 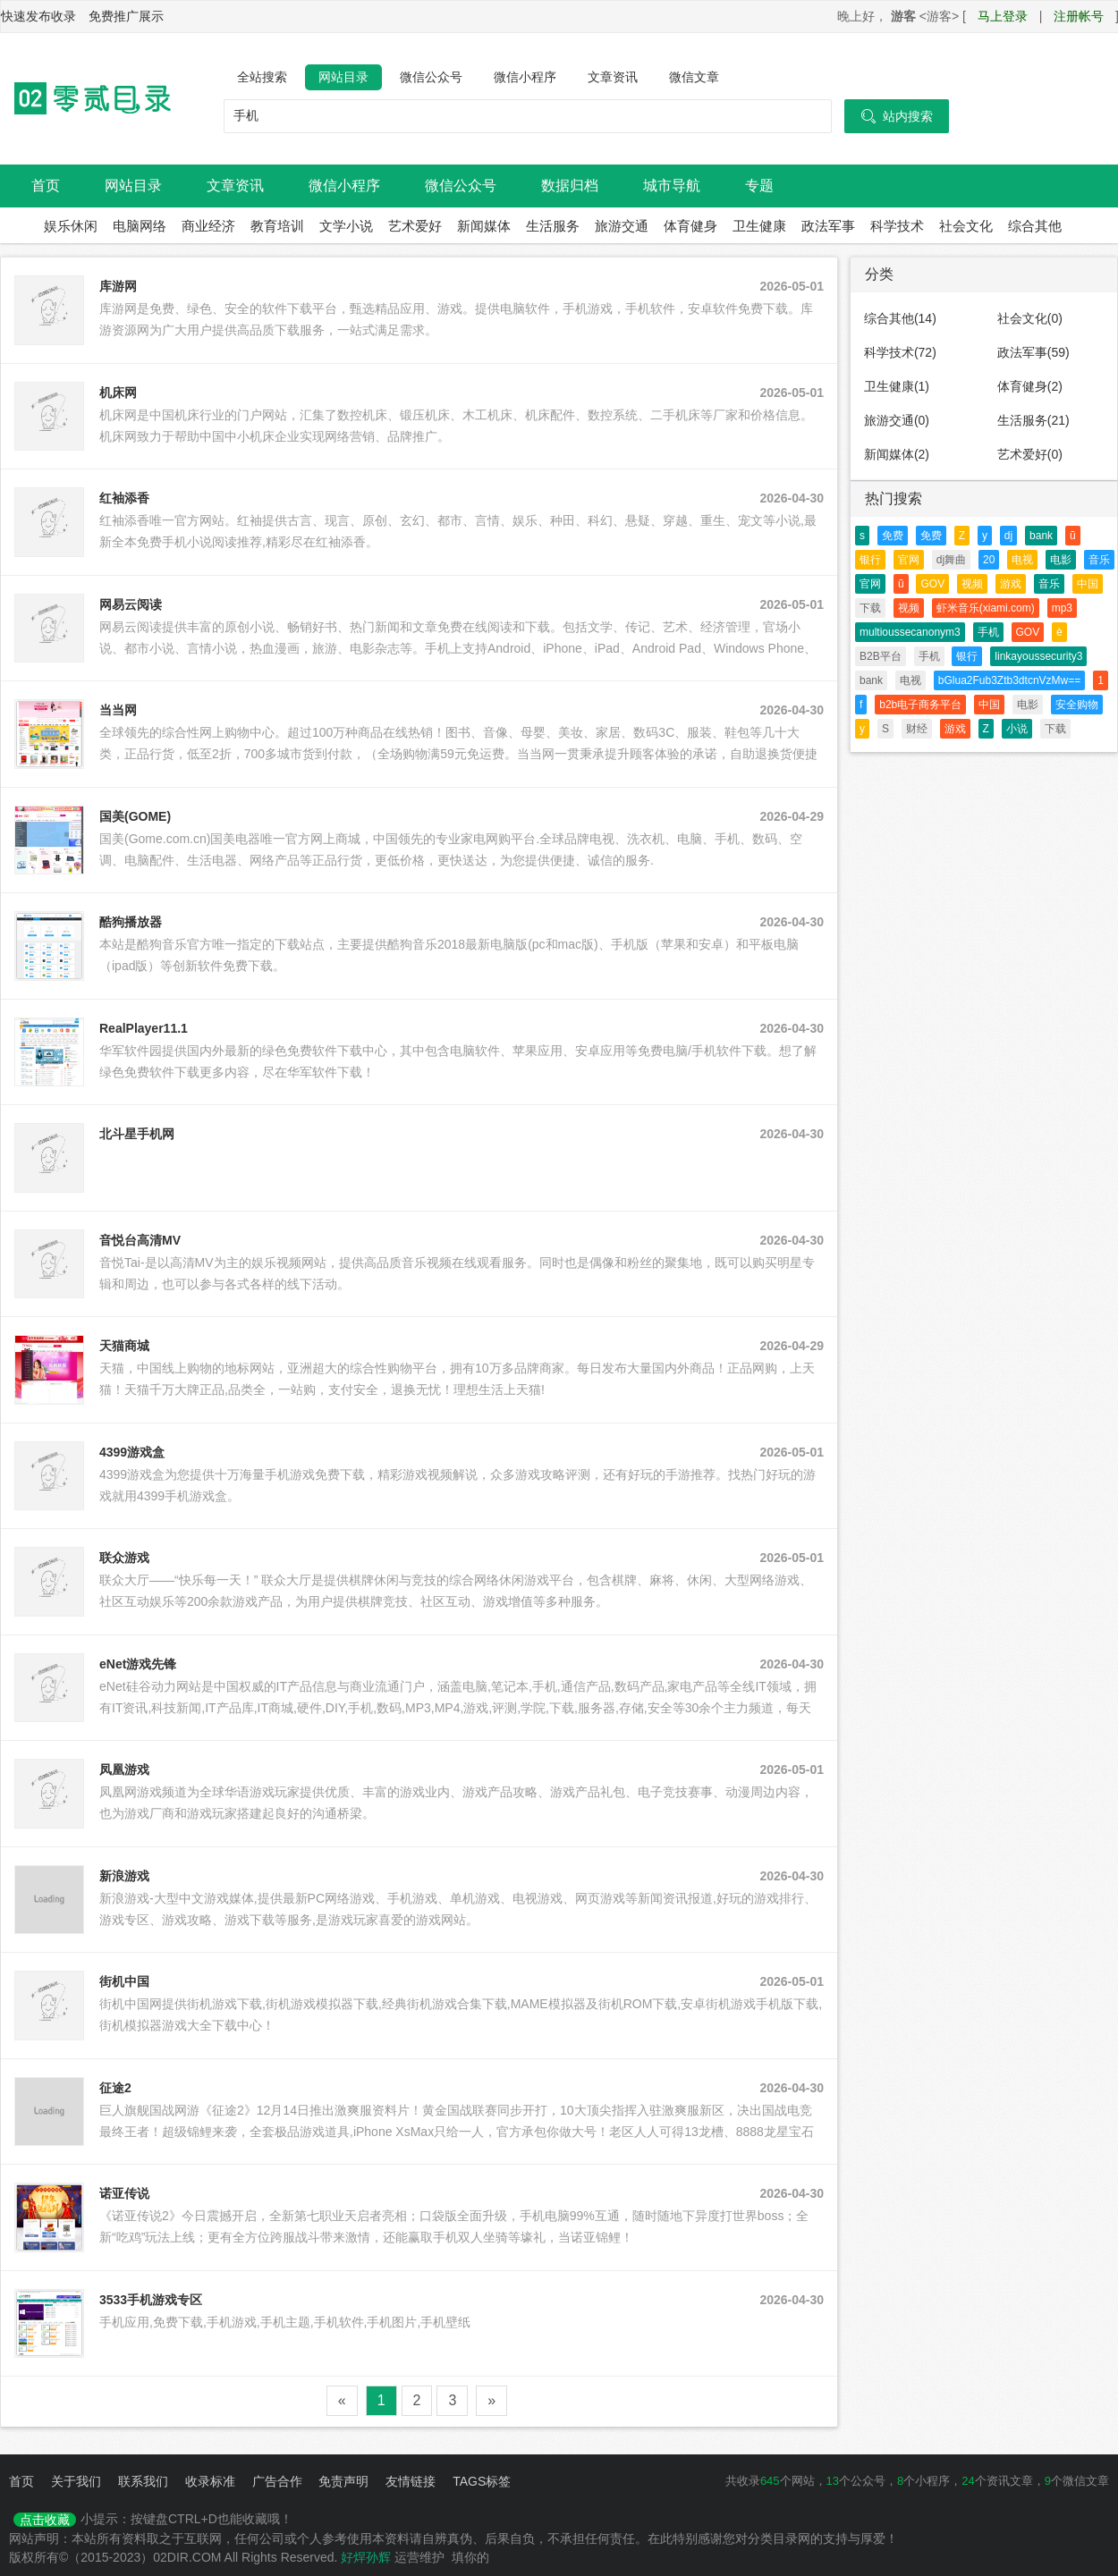 What do you see at coordinates (277, 225) in the screenshot?
I see `教育培训` at bounding box center [277, 225].